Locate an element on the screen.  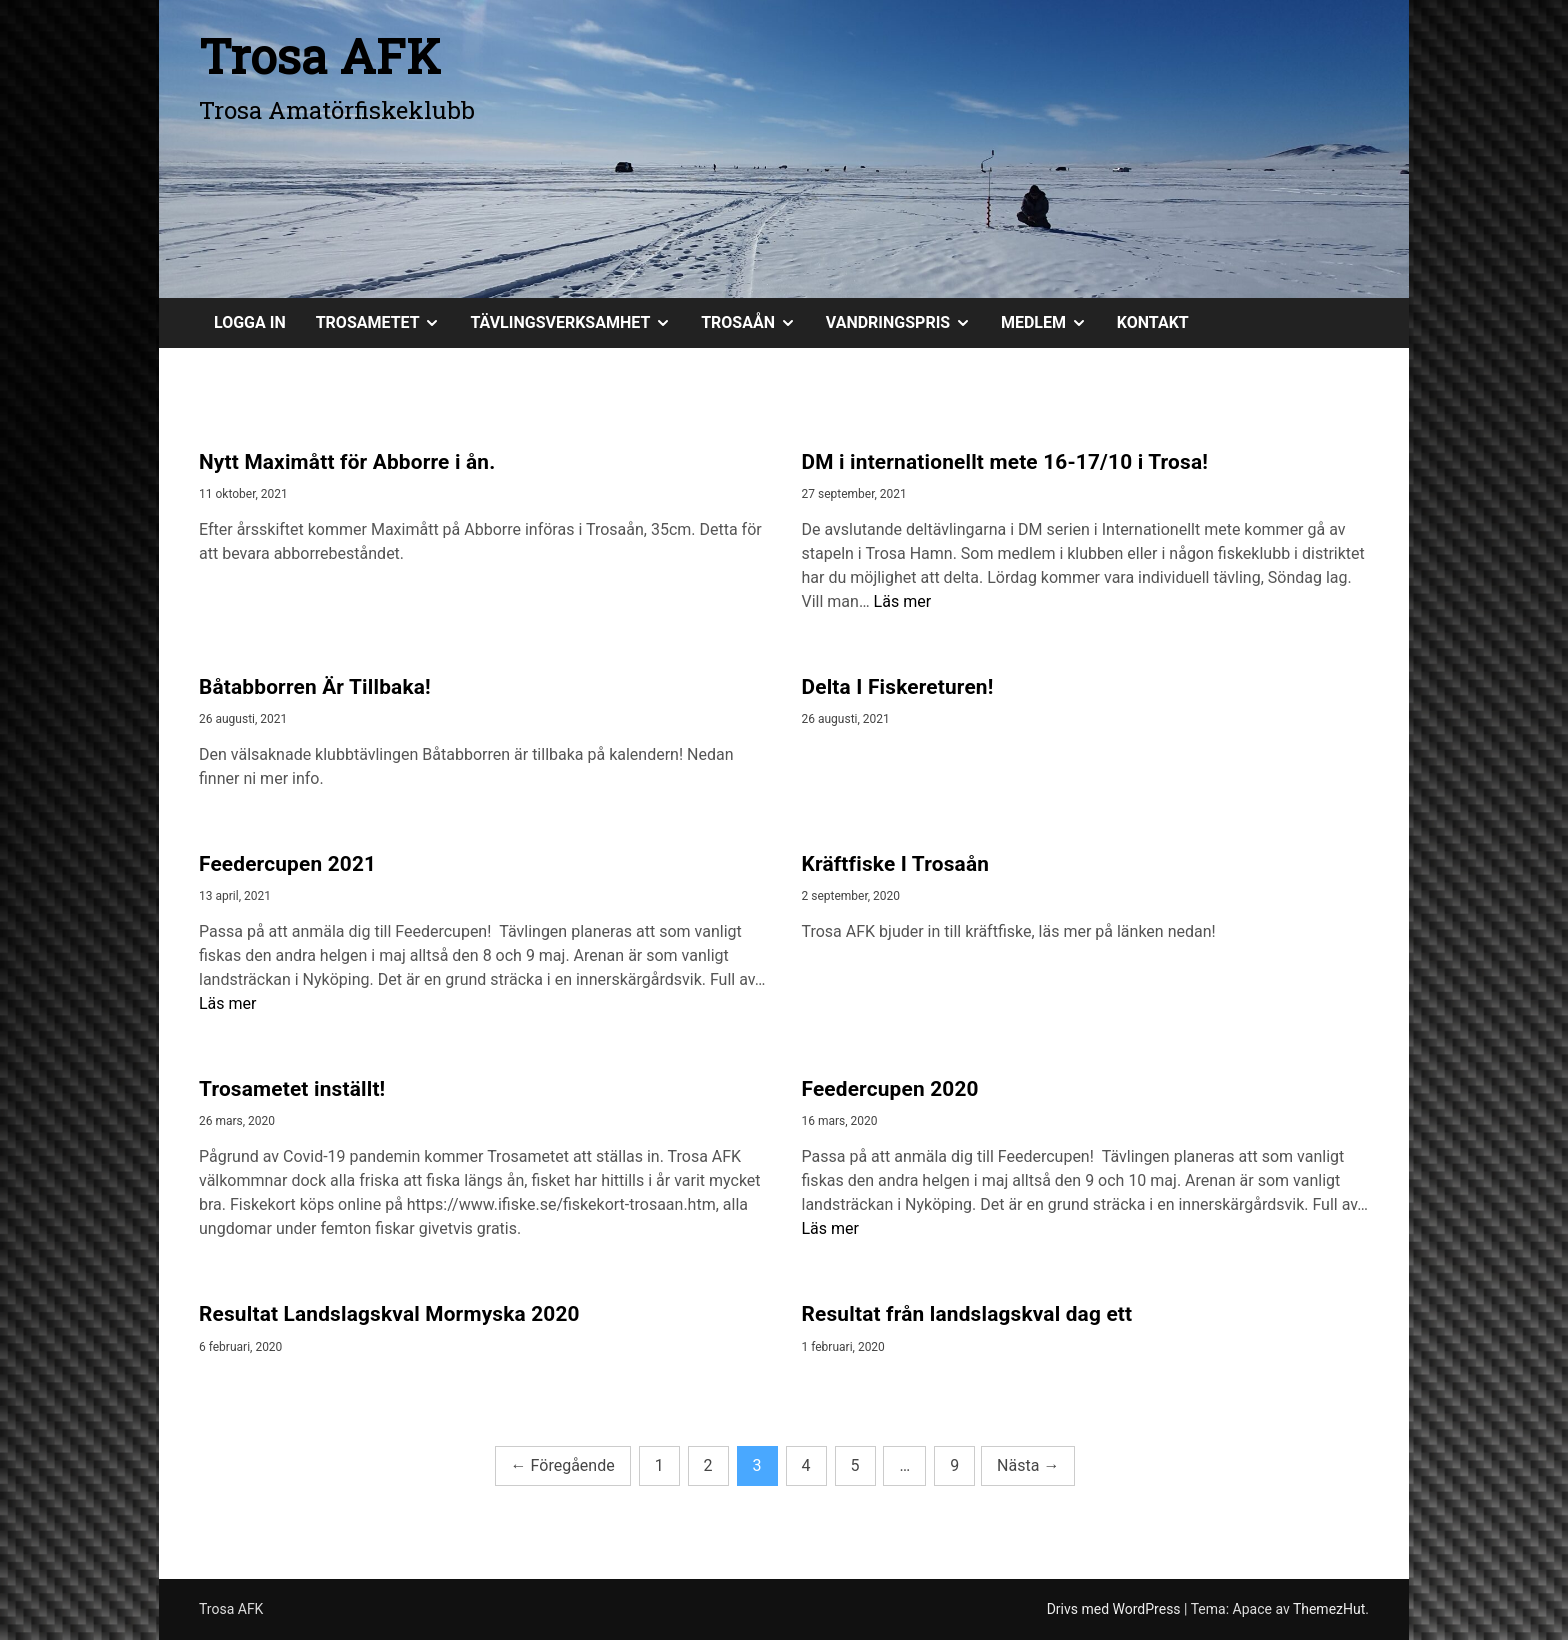
Resultat Landslagskval Mormyska 2020 is located at coordinates (389, 1314).